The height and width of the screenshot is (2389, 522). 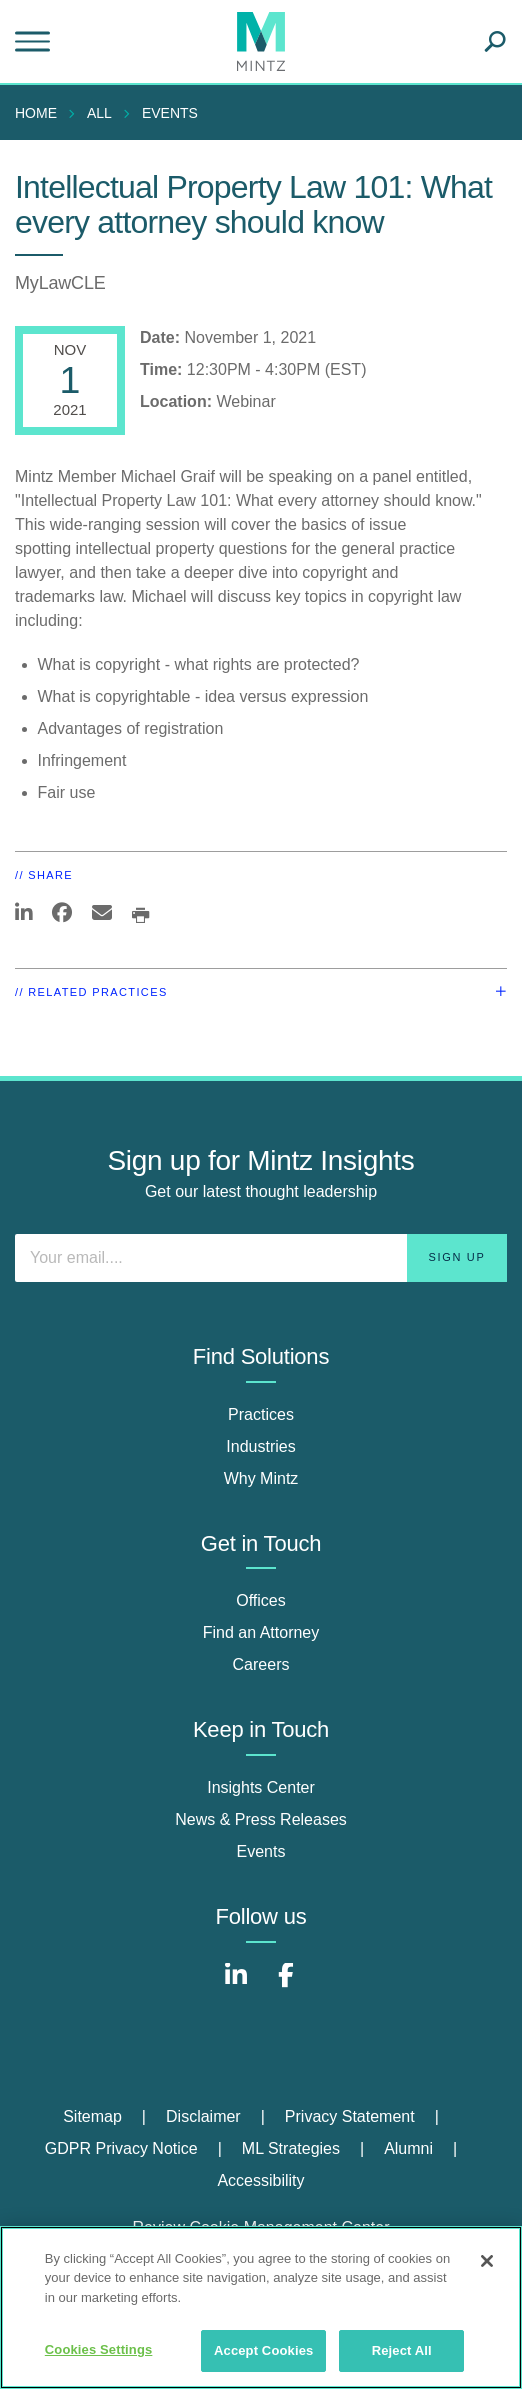 I want to click on GDPR Privacy Notice, so click(x=121, y=2148).